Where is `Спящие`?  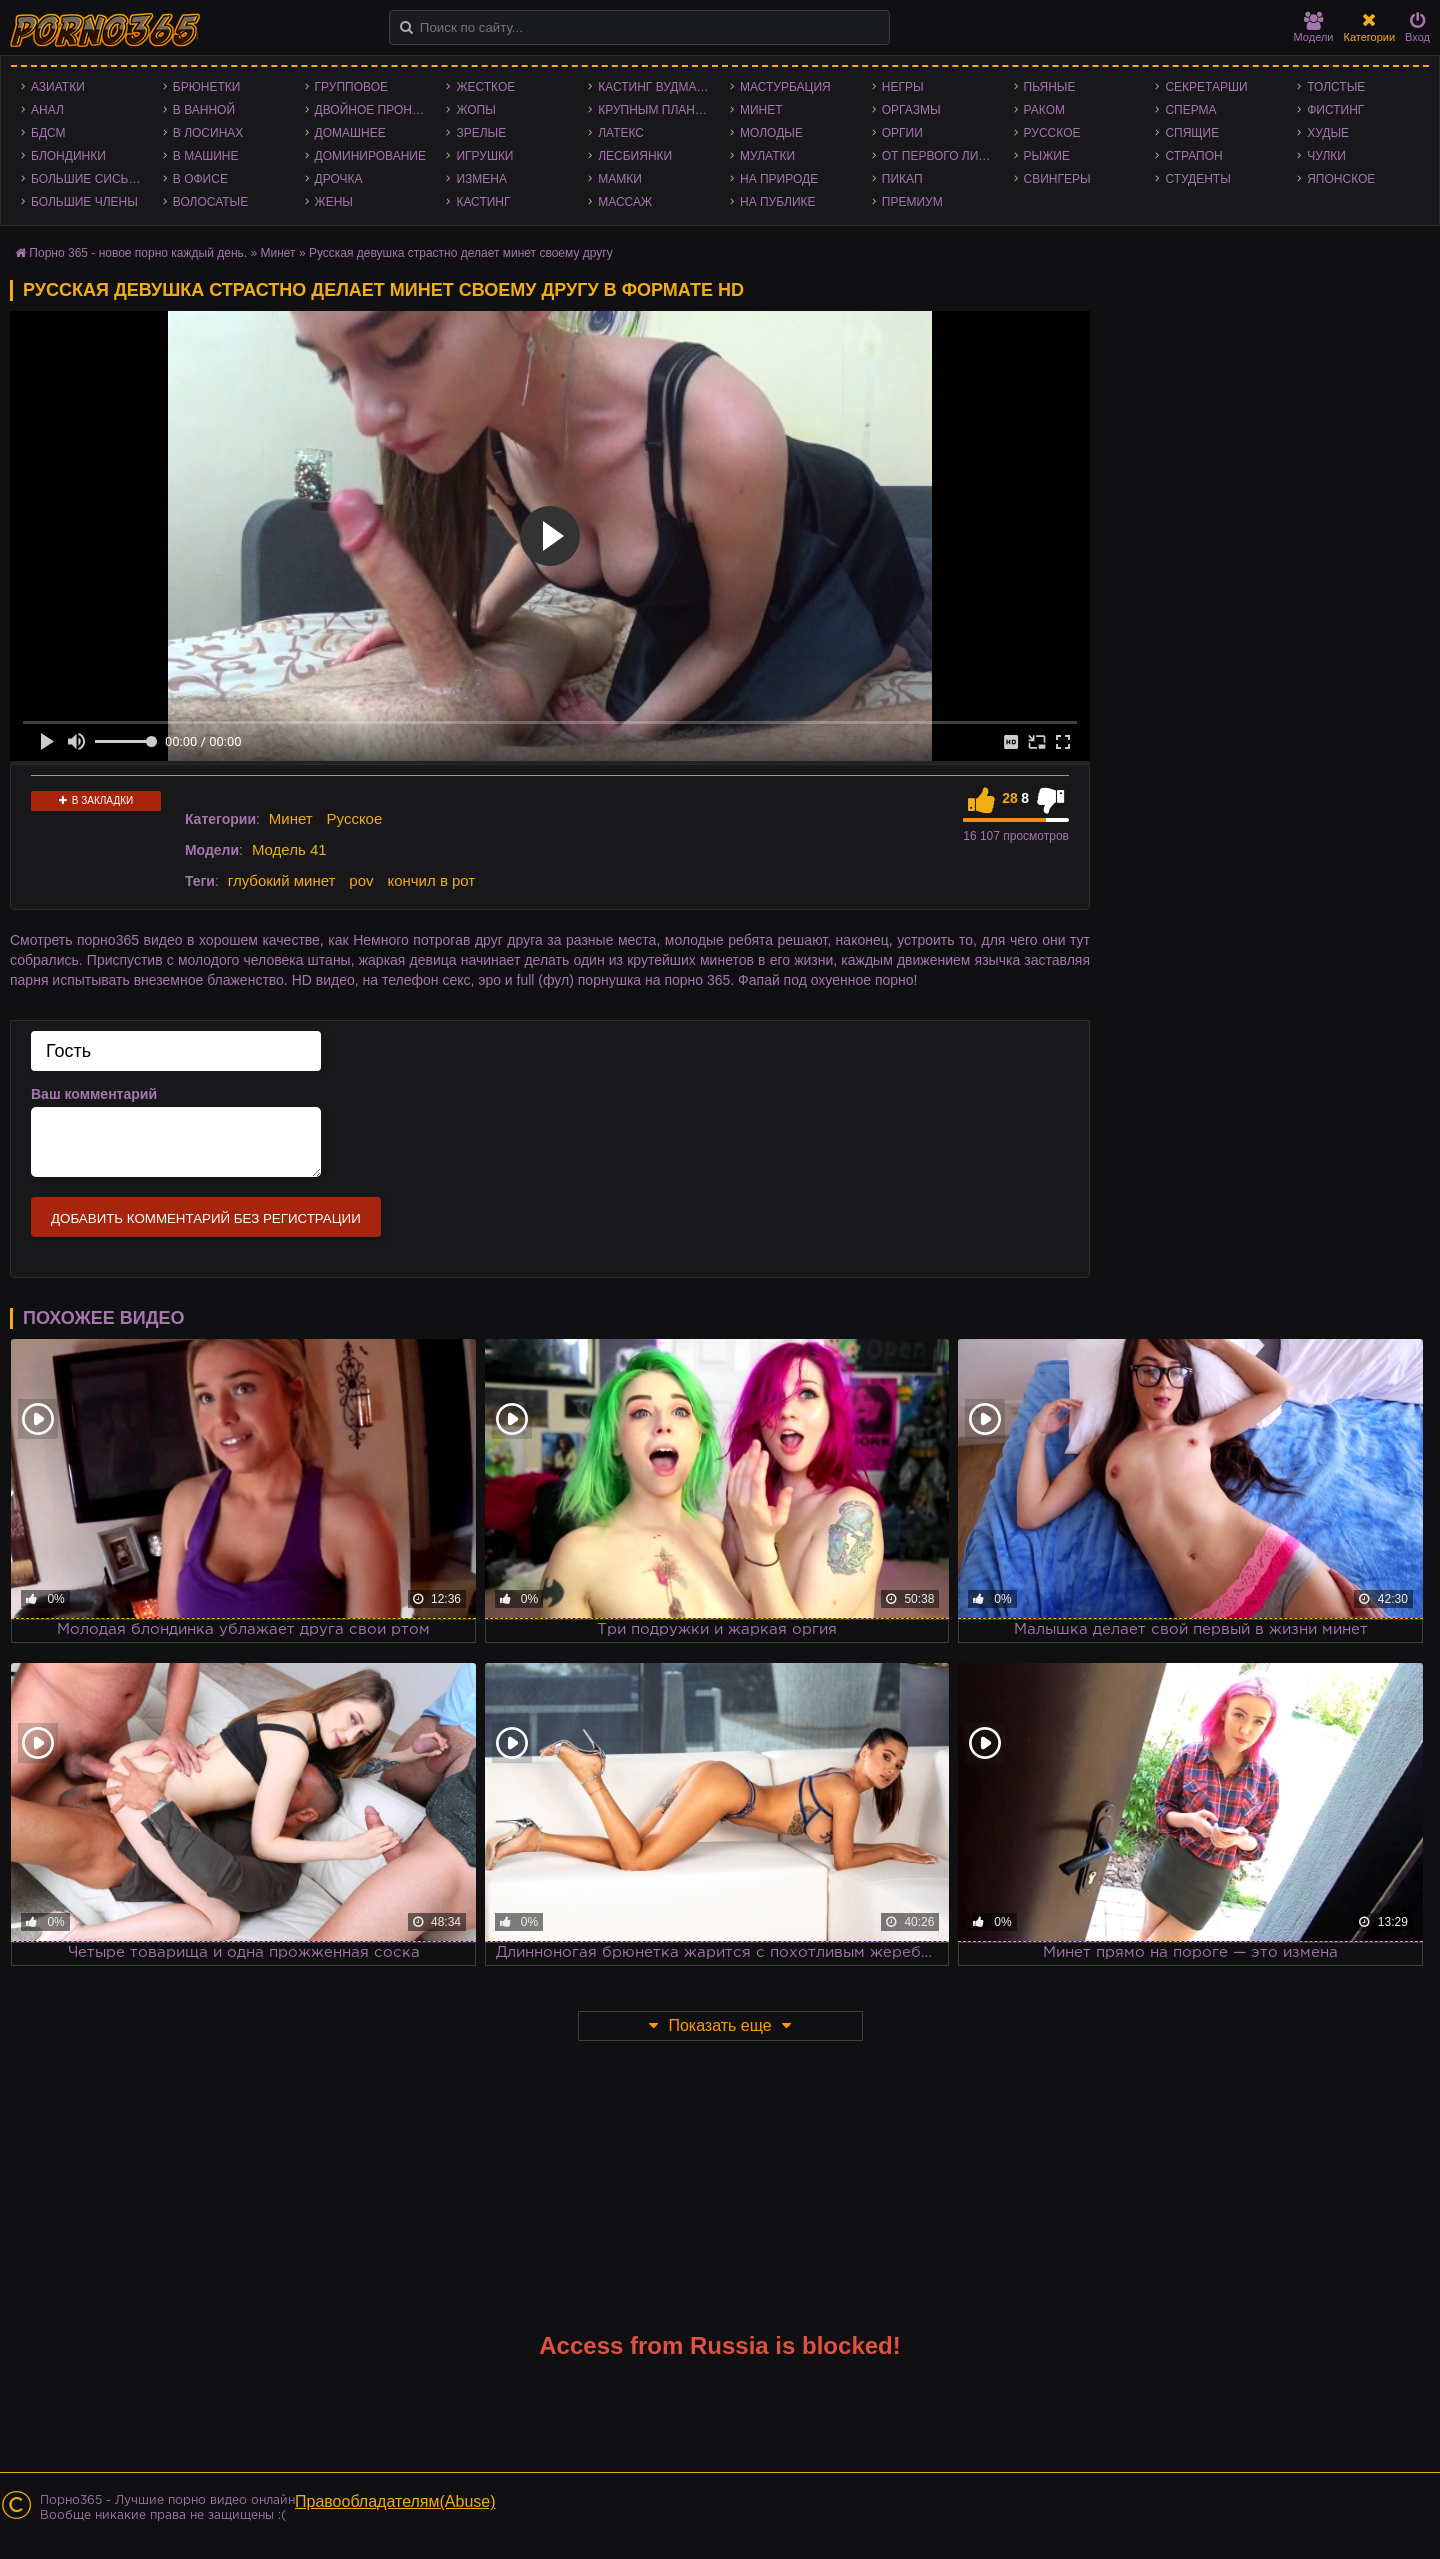
Спящие is located at coordinates (1192, 133).